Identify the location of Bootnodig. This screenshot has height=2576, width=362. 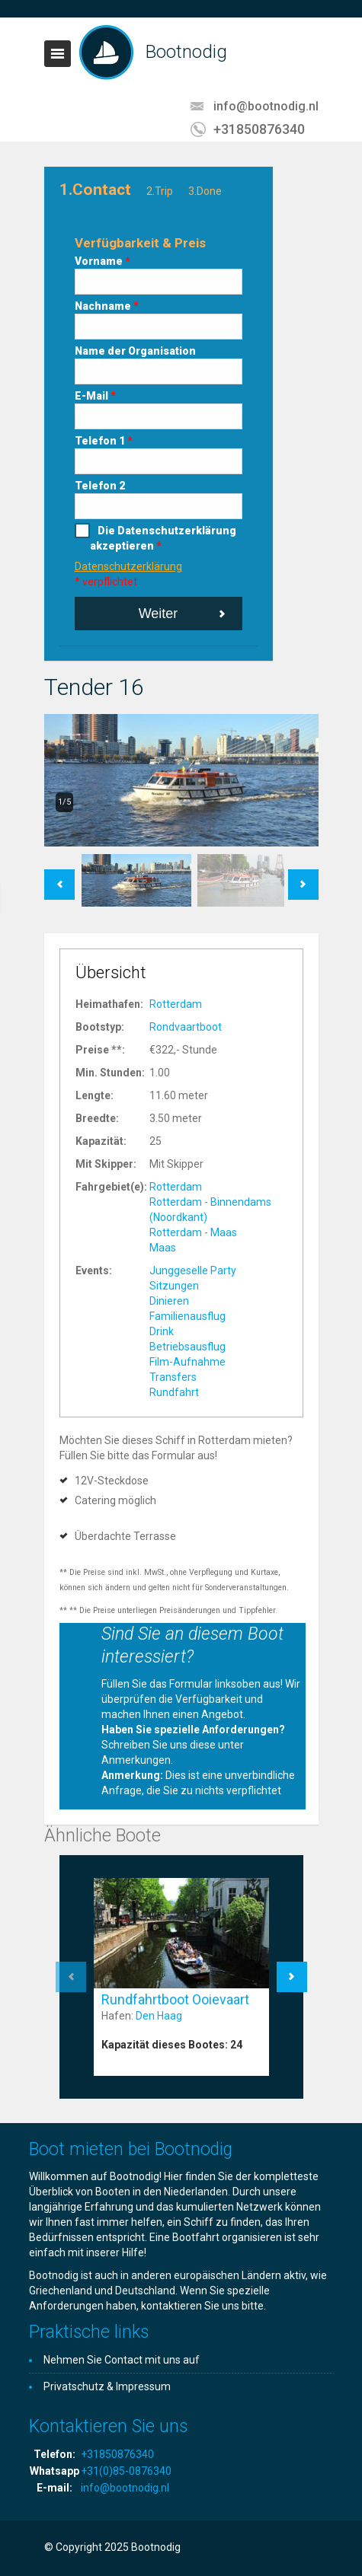
(186, 51).